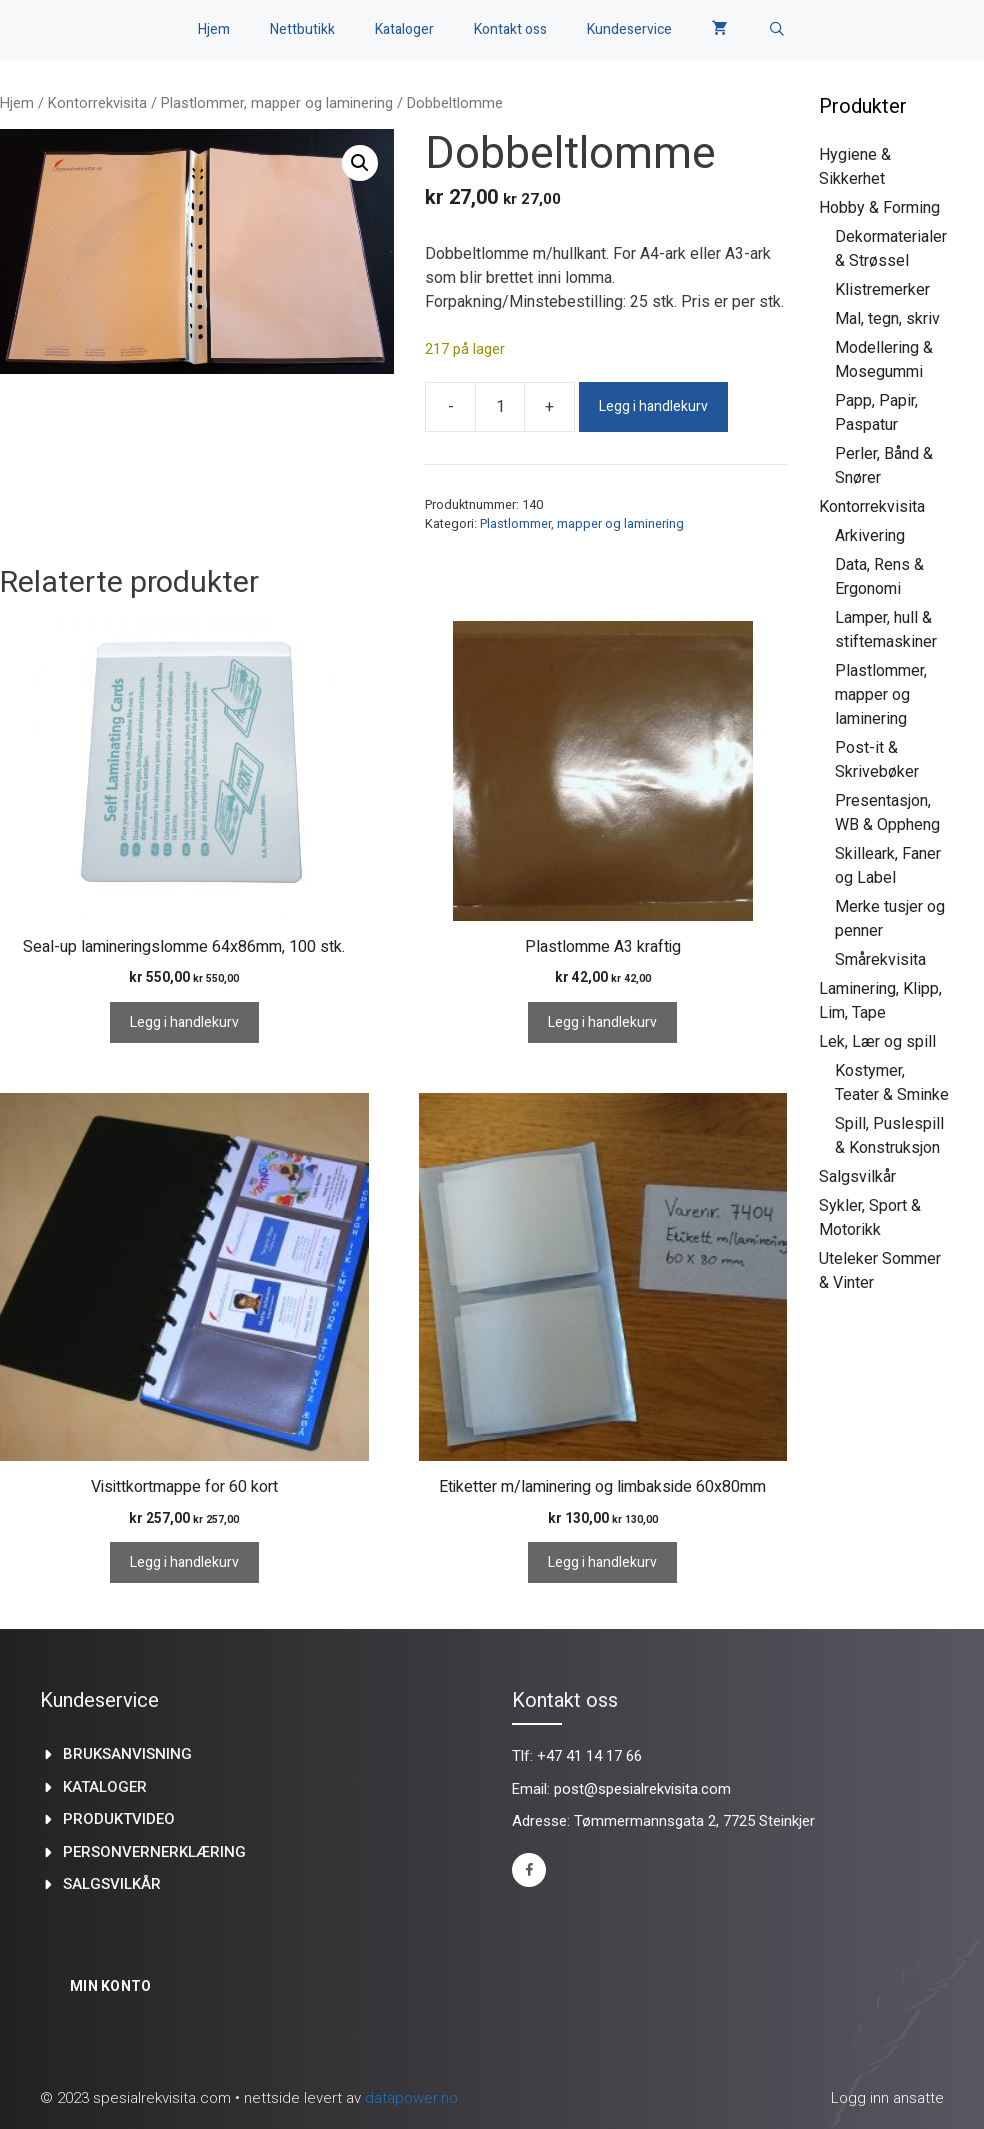  Describe the element at coordinates (602, 1022) in the screenshot. I see `Legg i handlekurv [Legg i handlekurv: «Plastlomme A3 kraftig»]` at that location.